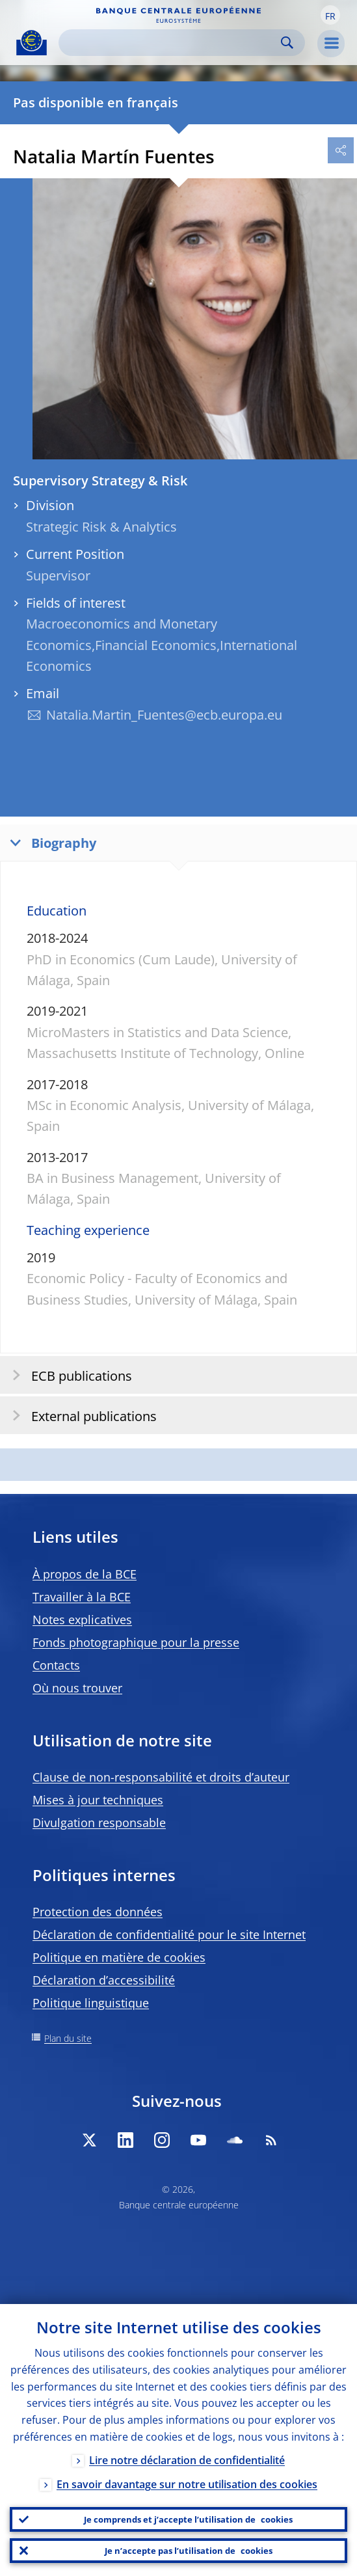  What do you see at coordinates (164, 715) in the screenshot?
I see `Natalia.Martin_Fuentes@ecb.europa.eu` at bounding box center [164, 715].